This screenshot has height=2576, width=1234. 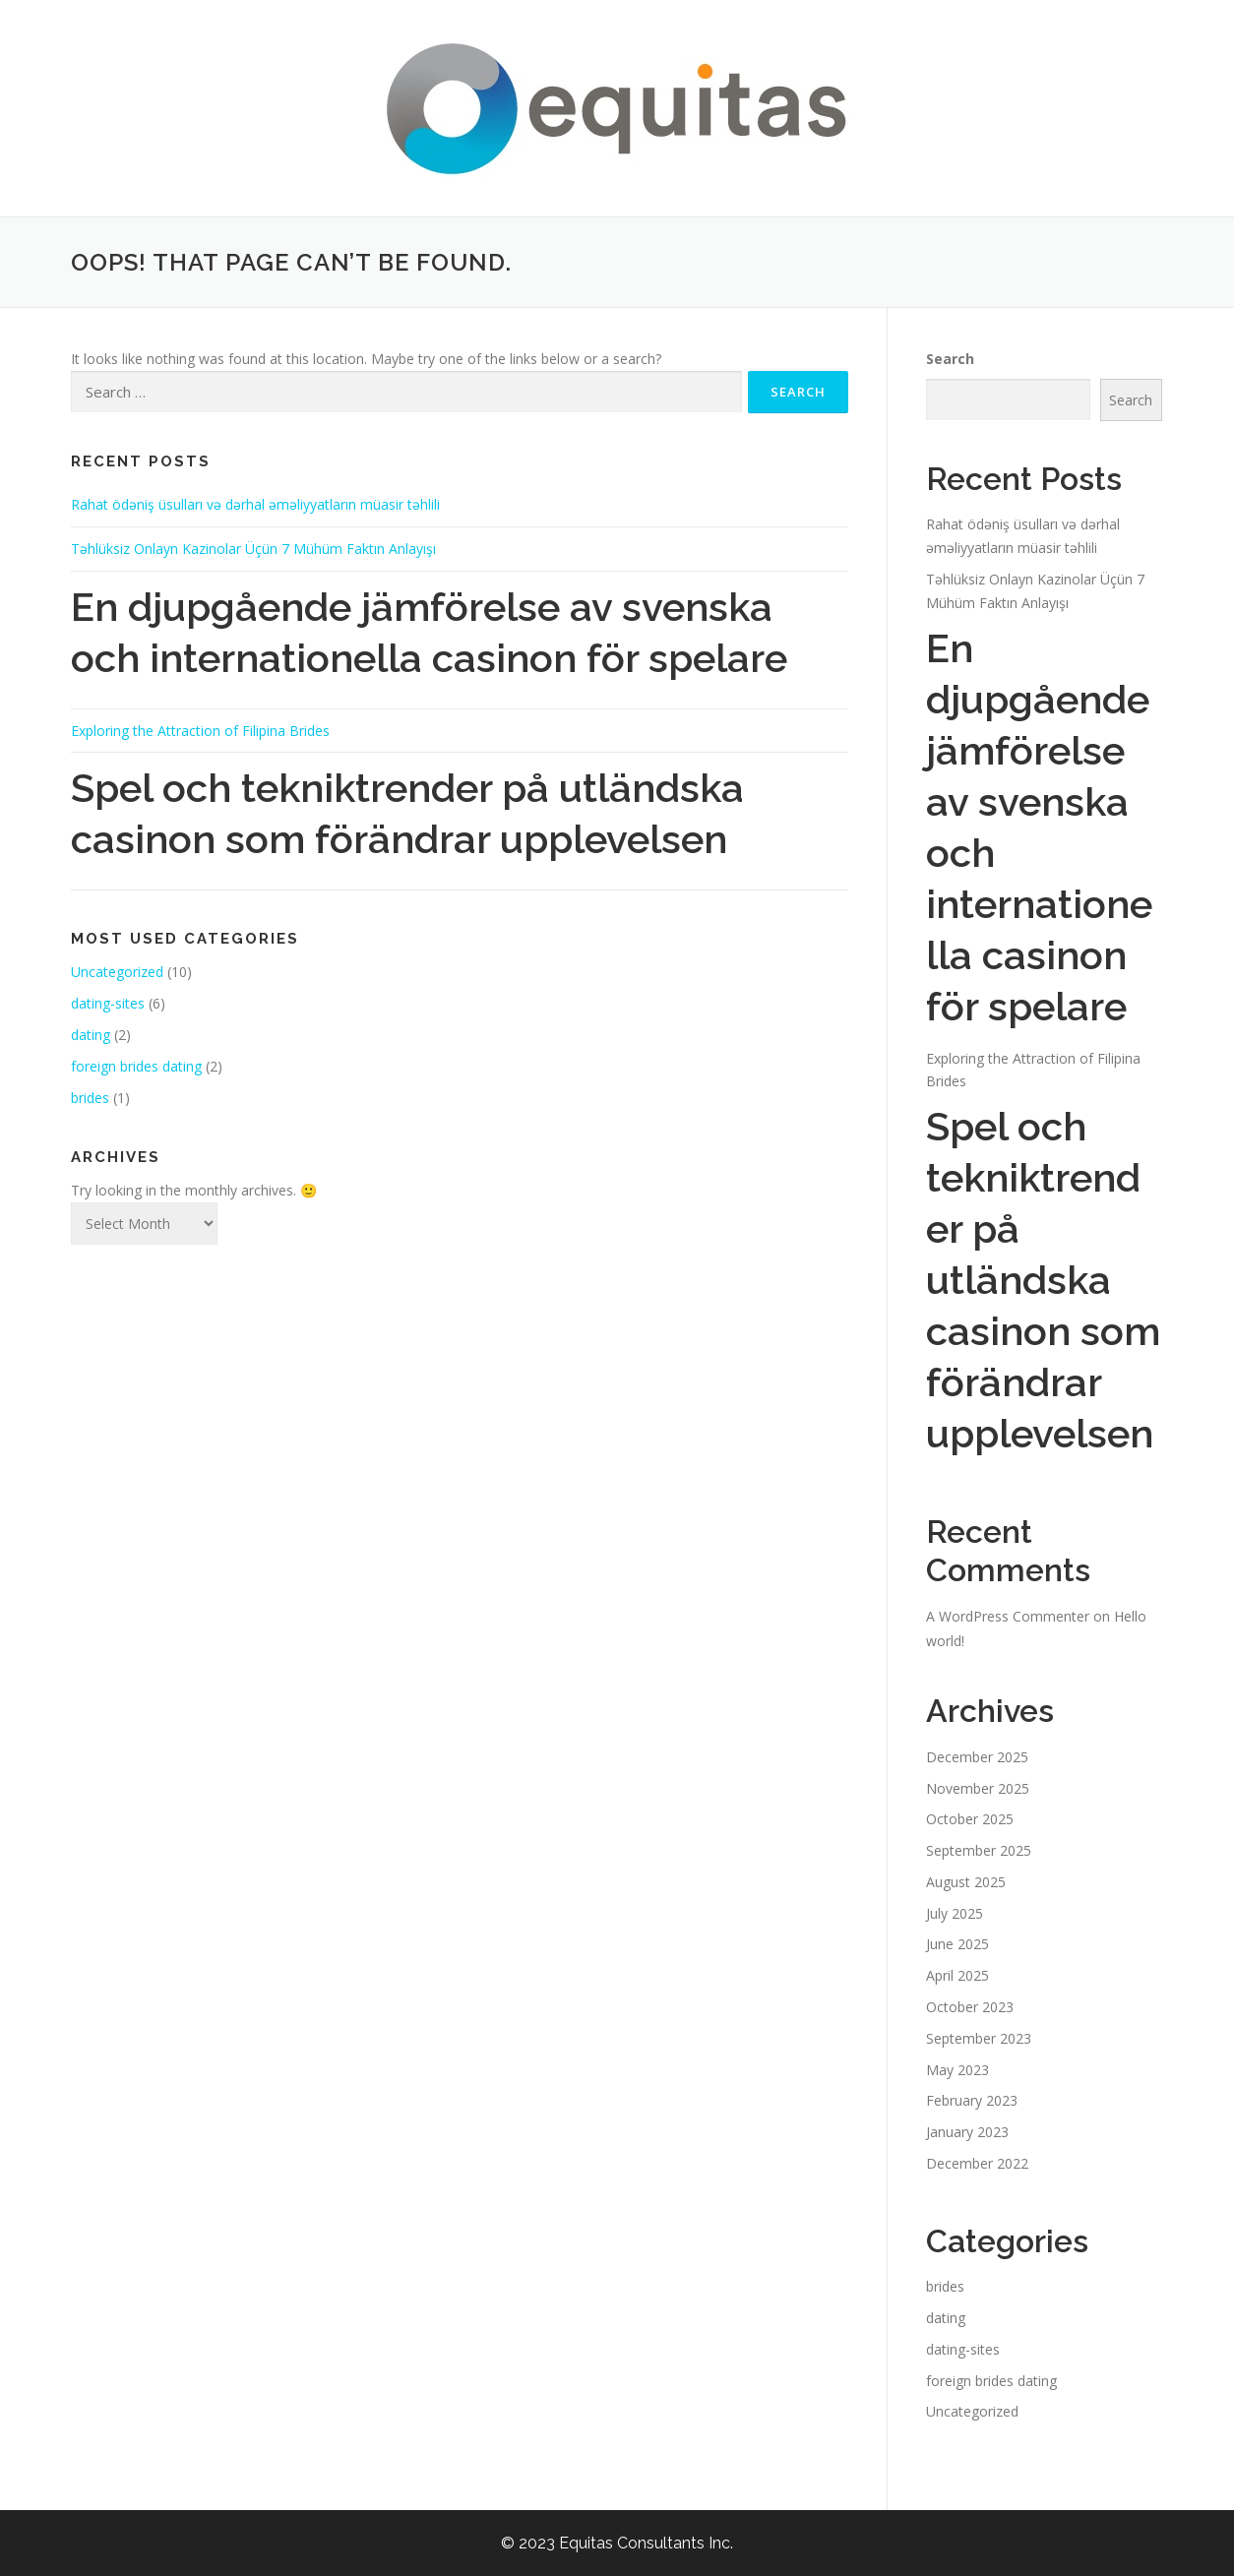 What do you see at coordinates (977, 1757) in the screenshot?
I see `December 2025` at bounding box center [977, 1757].